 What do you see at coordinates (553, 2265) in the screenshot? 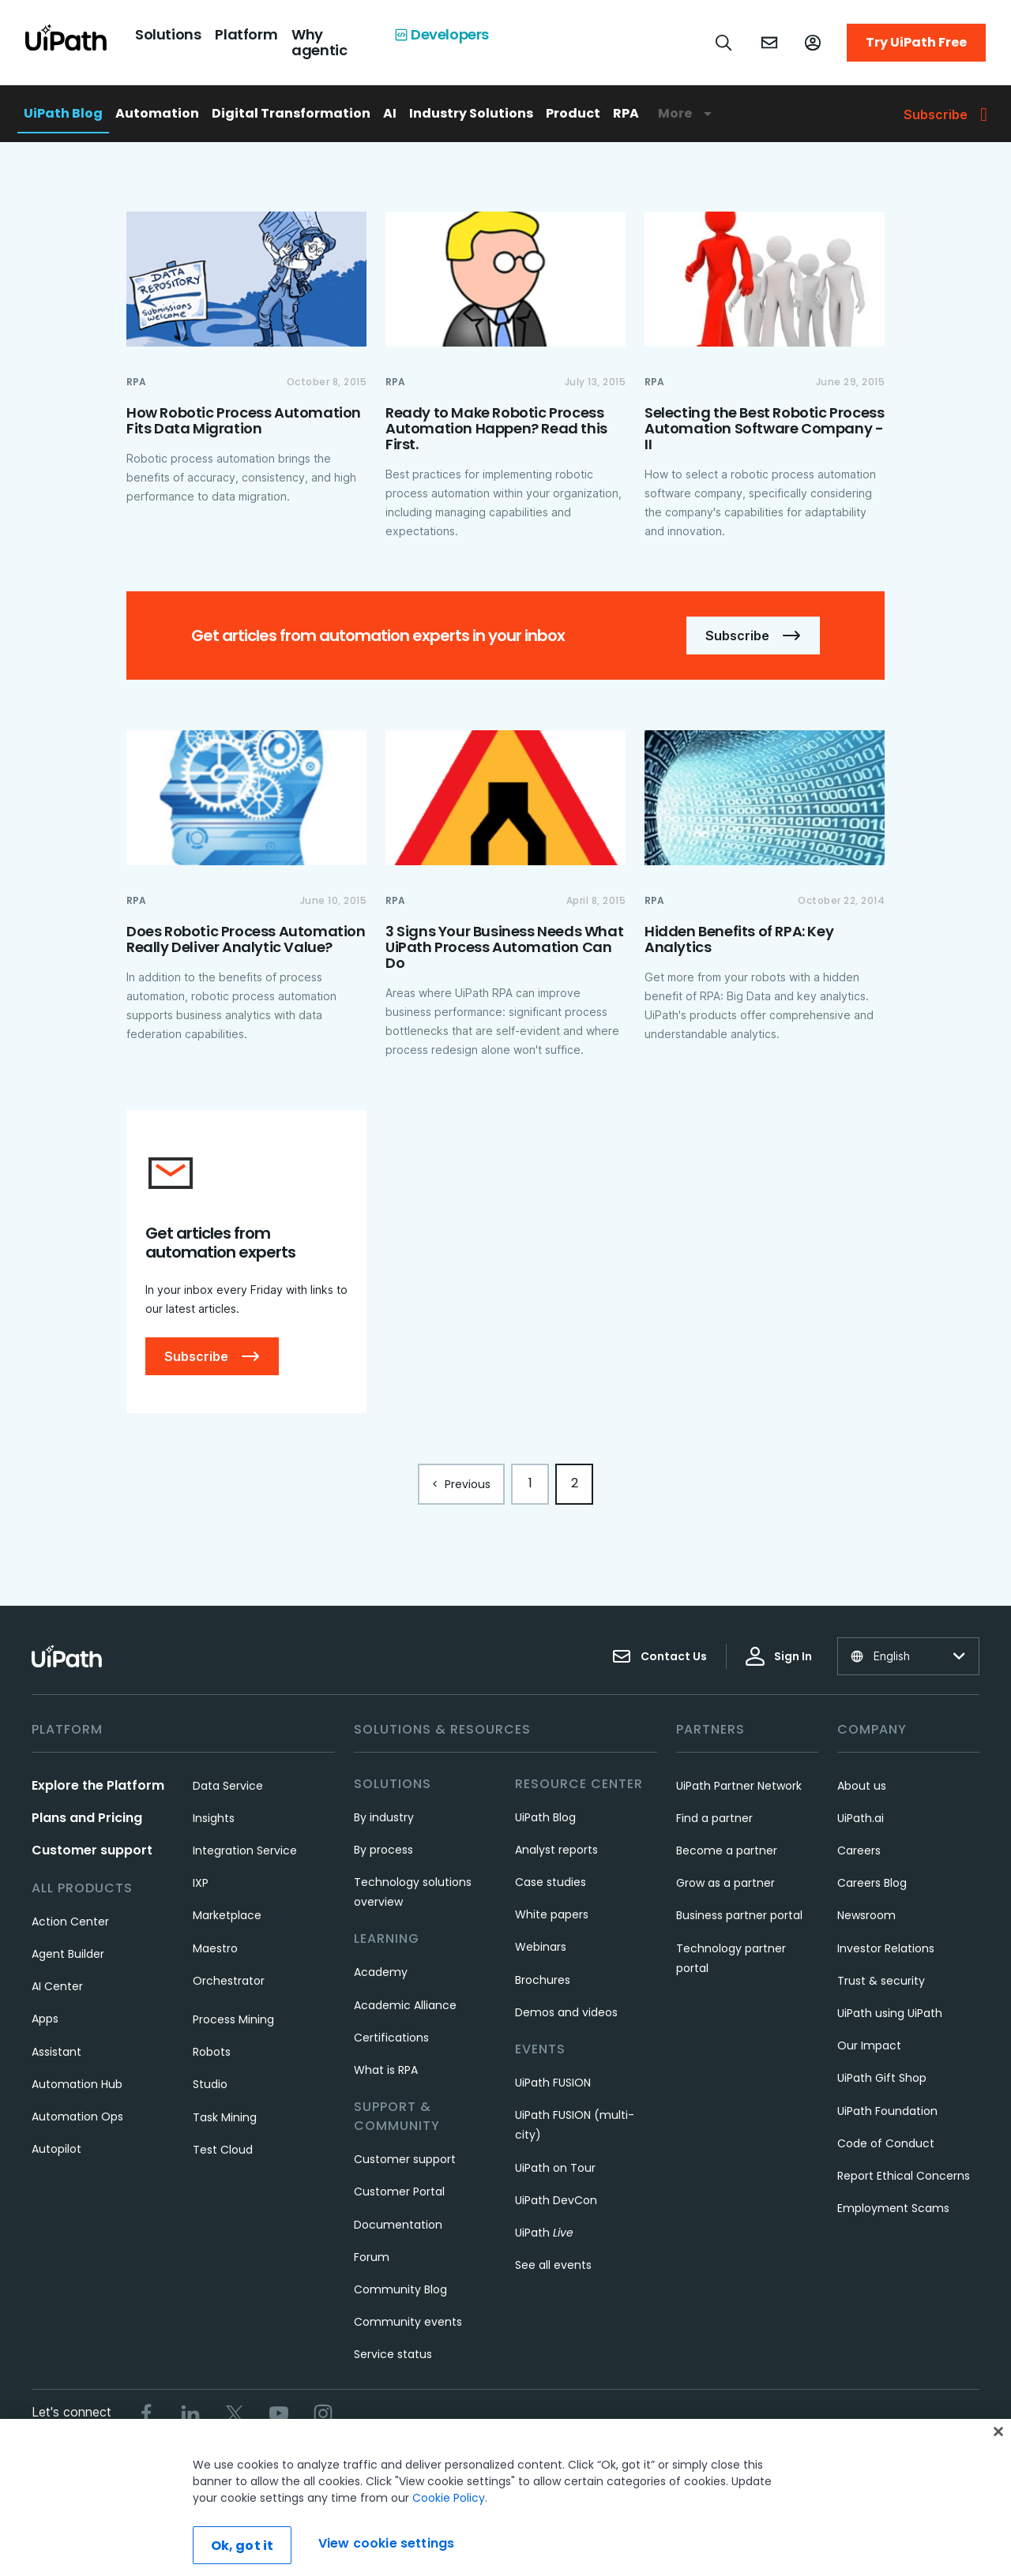
I see `See all events` at bounding box center [553, 2265].